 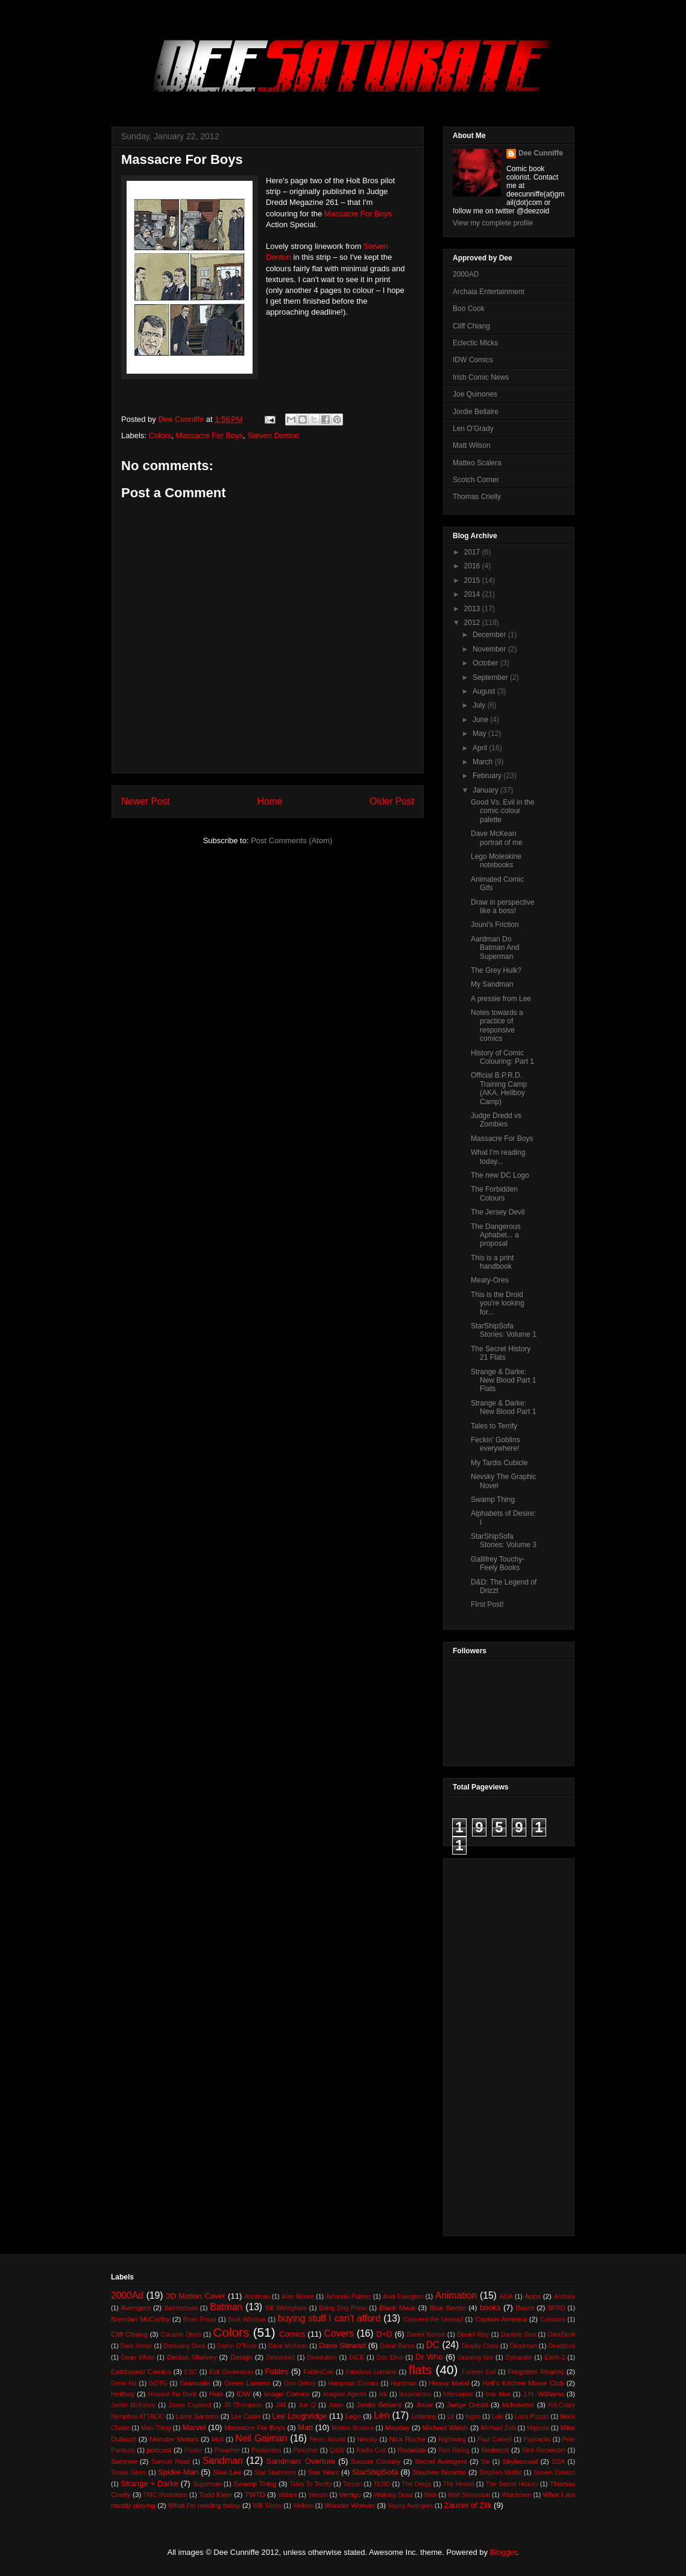 I want to click on Judge Dredd vs Zombies, so click(x=496, y=1119).